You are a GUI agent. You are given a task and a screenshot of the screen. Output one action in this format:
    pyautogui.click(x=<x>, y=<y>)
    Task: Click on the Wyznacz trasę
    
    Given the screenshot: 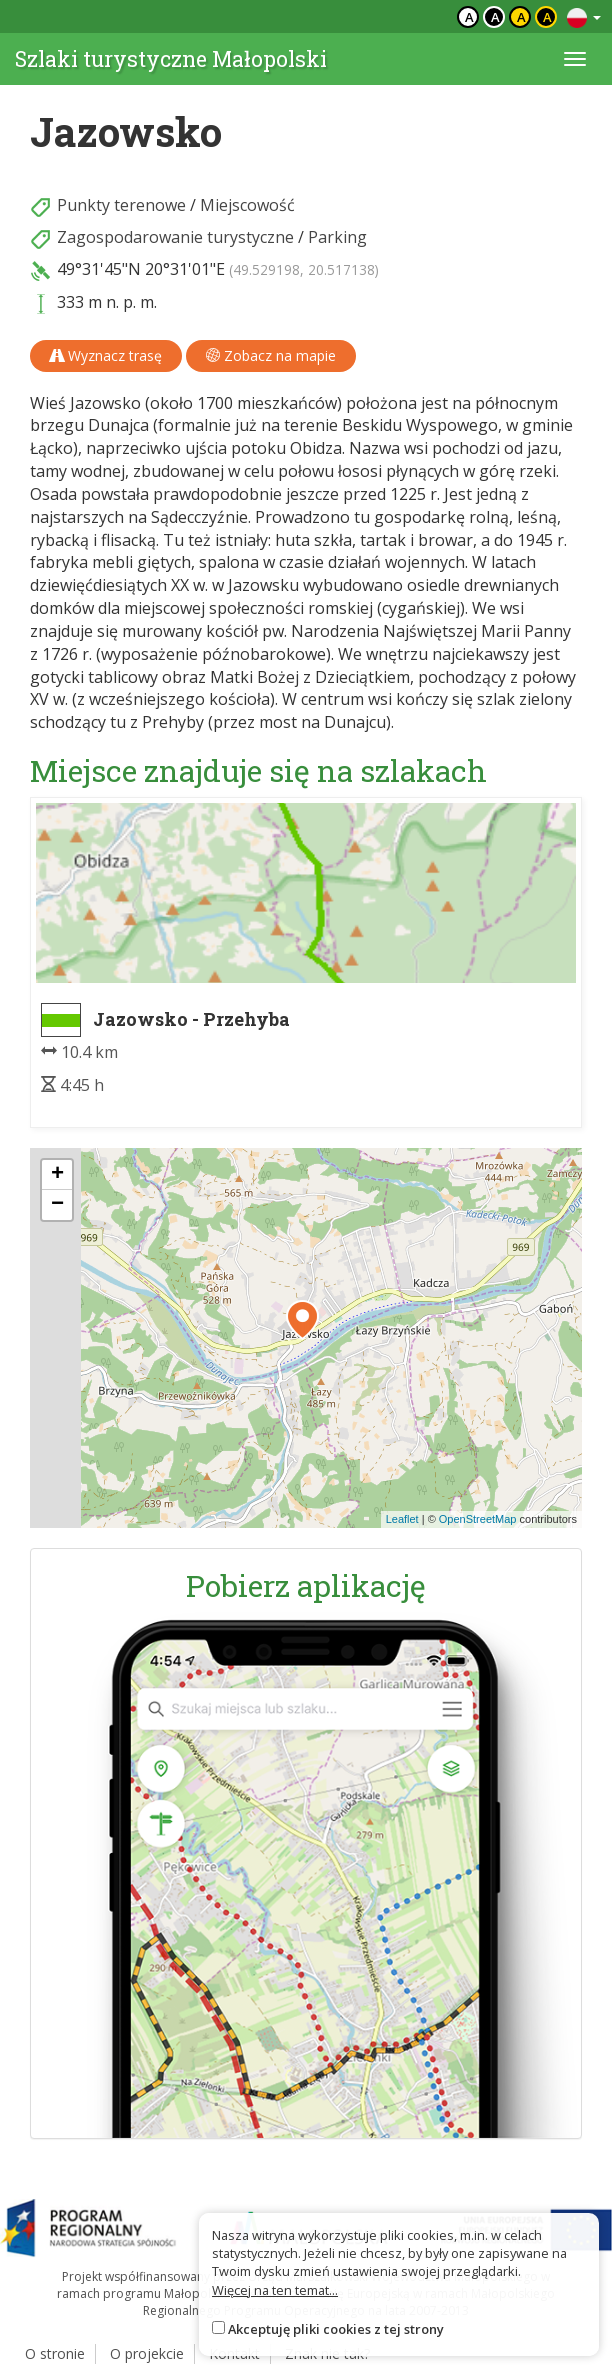 What is the action you would take?
    pyautogui.click(x=106, y=355)
    